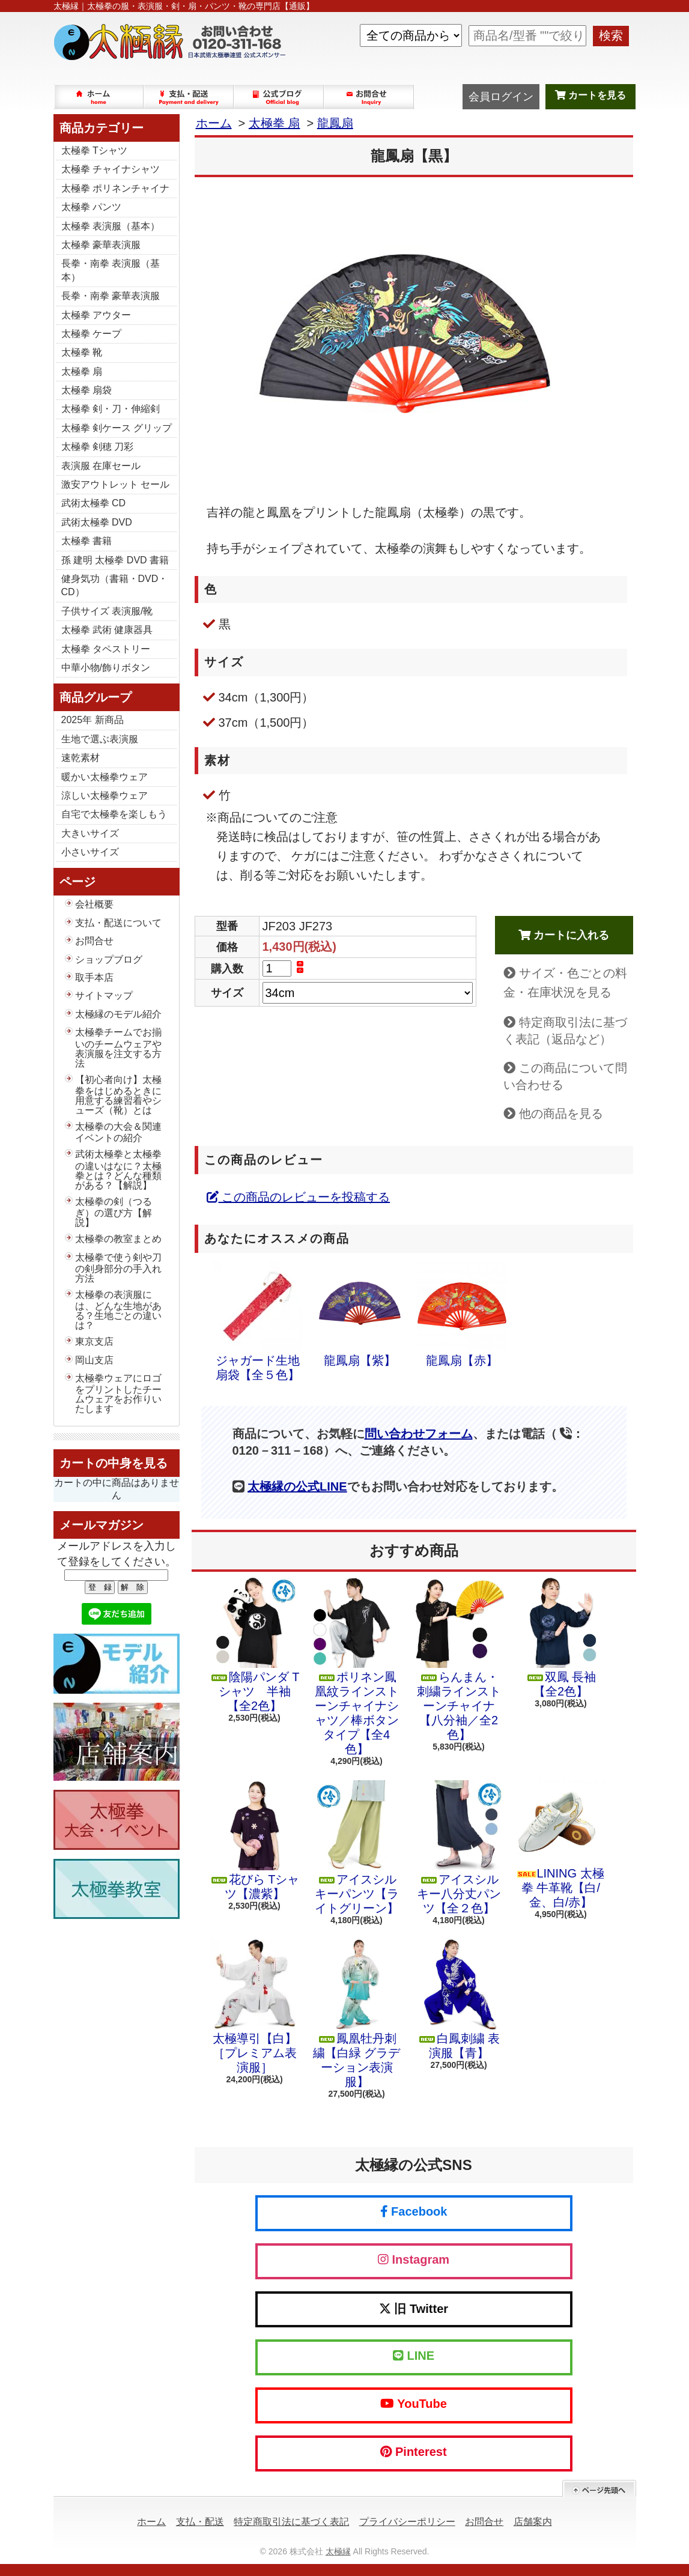 Image resolution: width=689 pixels, height=2576 pixels. I want to click on 太極縁のモデル紹介, so click(118, 1014).